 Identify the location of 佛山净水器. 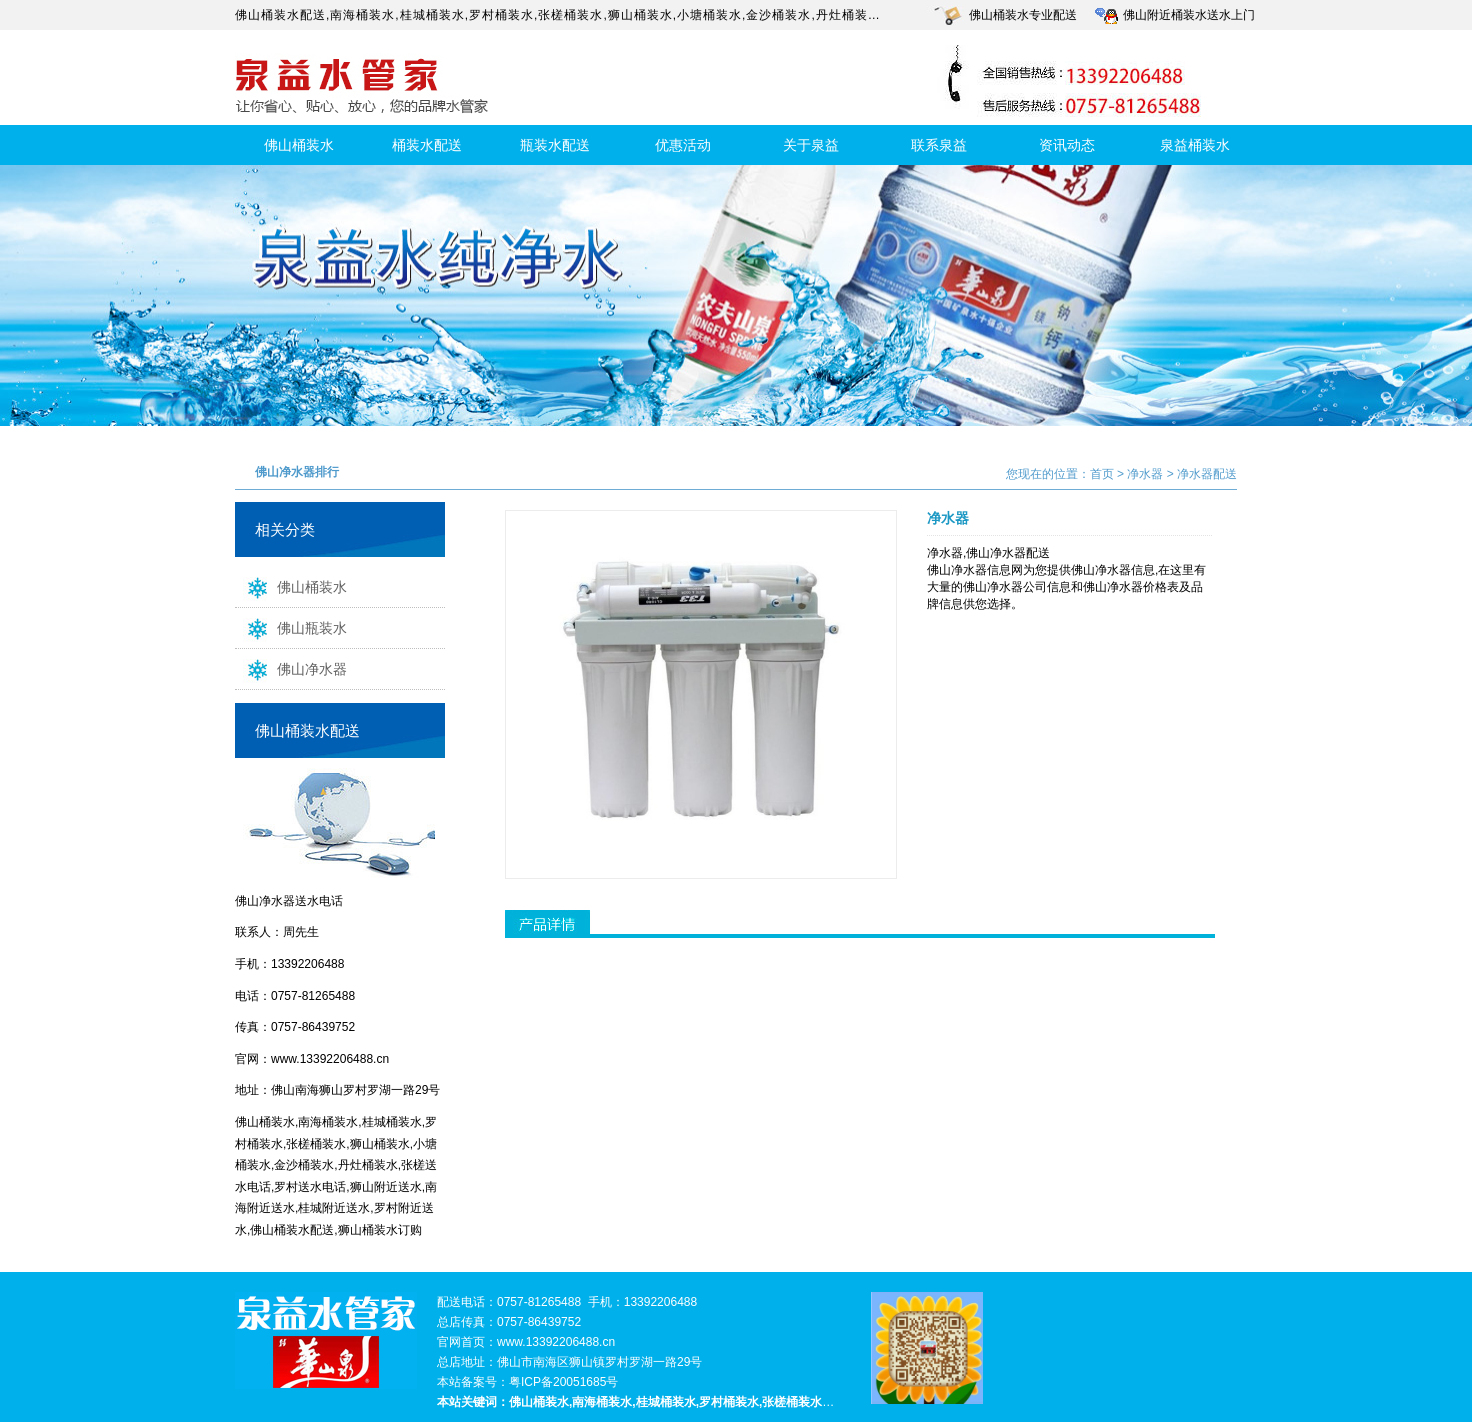
(291, 668).